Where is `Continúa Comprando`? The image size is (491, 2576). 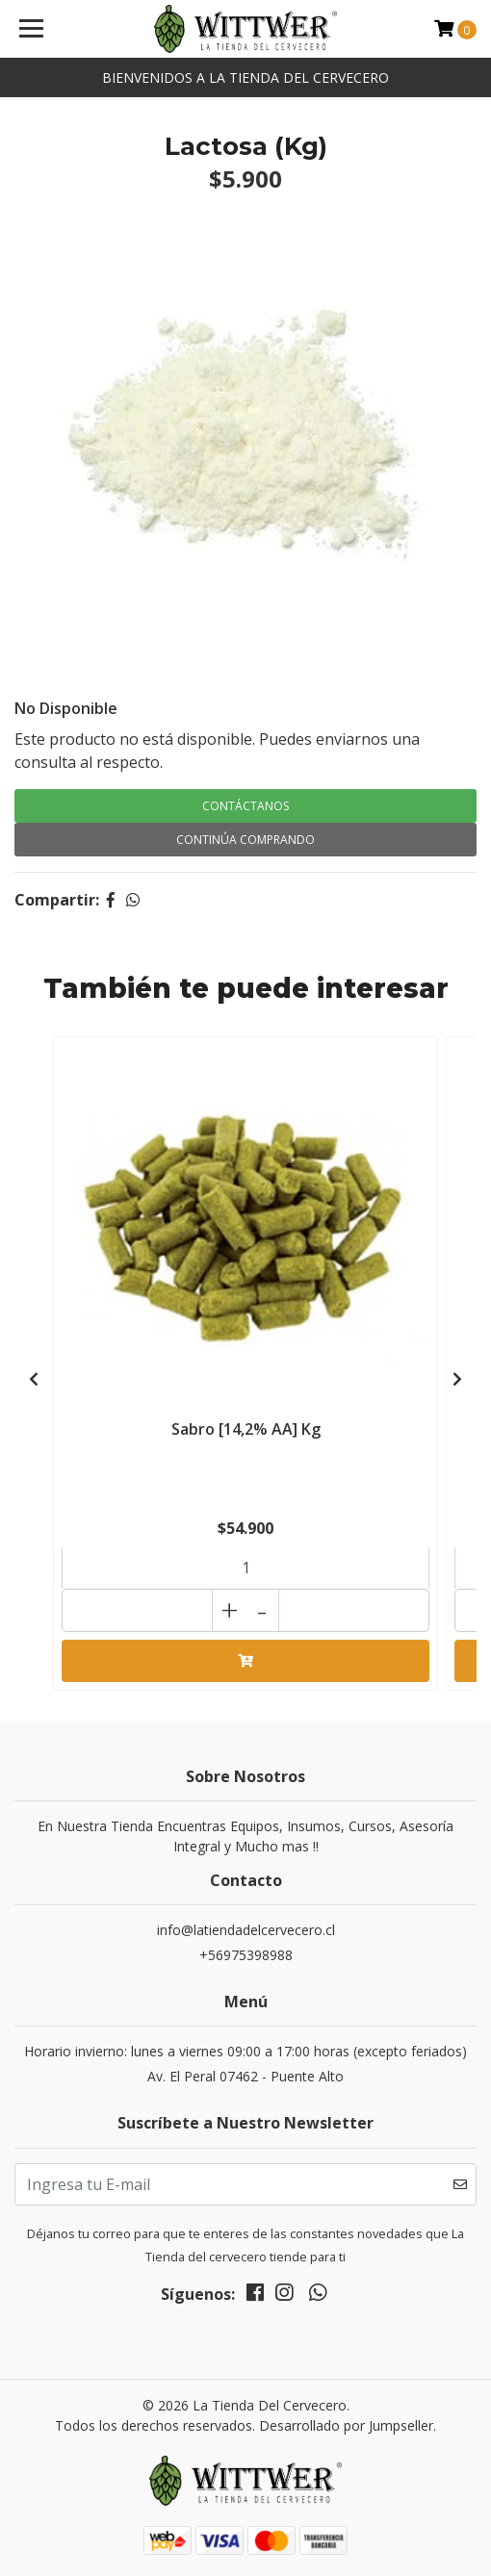 Continúa Comprando is located at coordinates (245, 839).